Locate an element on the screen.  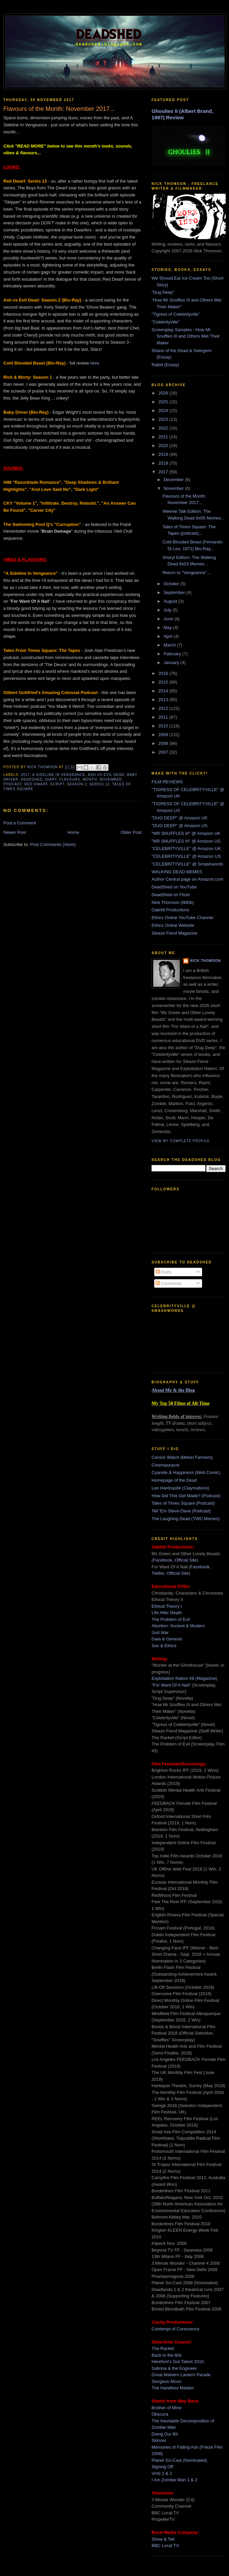
2008 is located at coordinates (163, 743).